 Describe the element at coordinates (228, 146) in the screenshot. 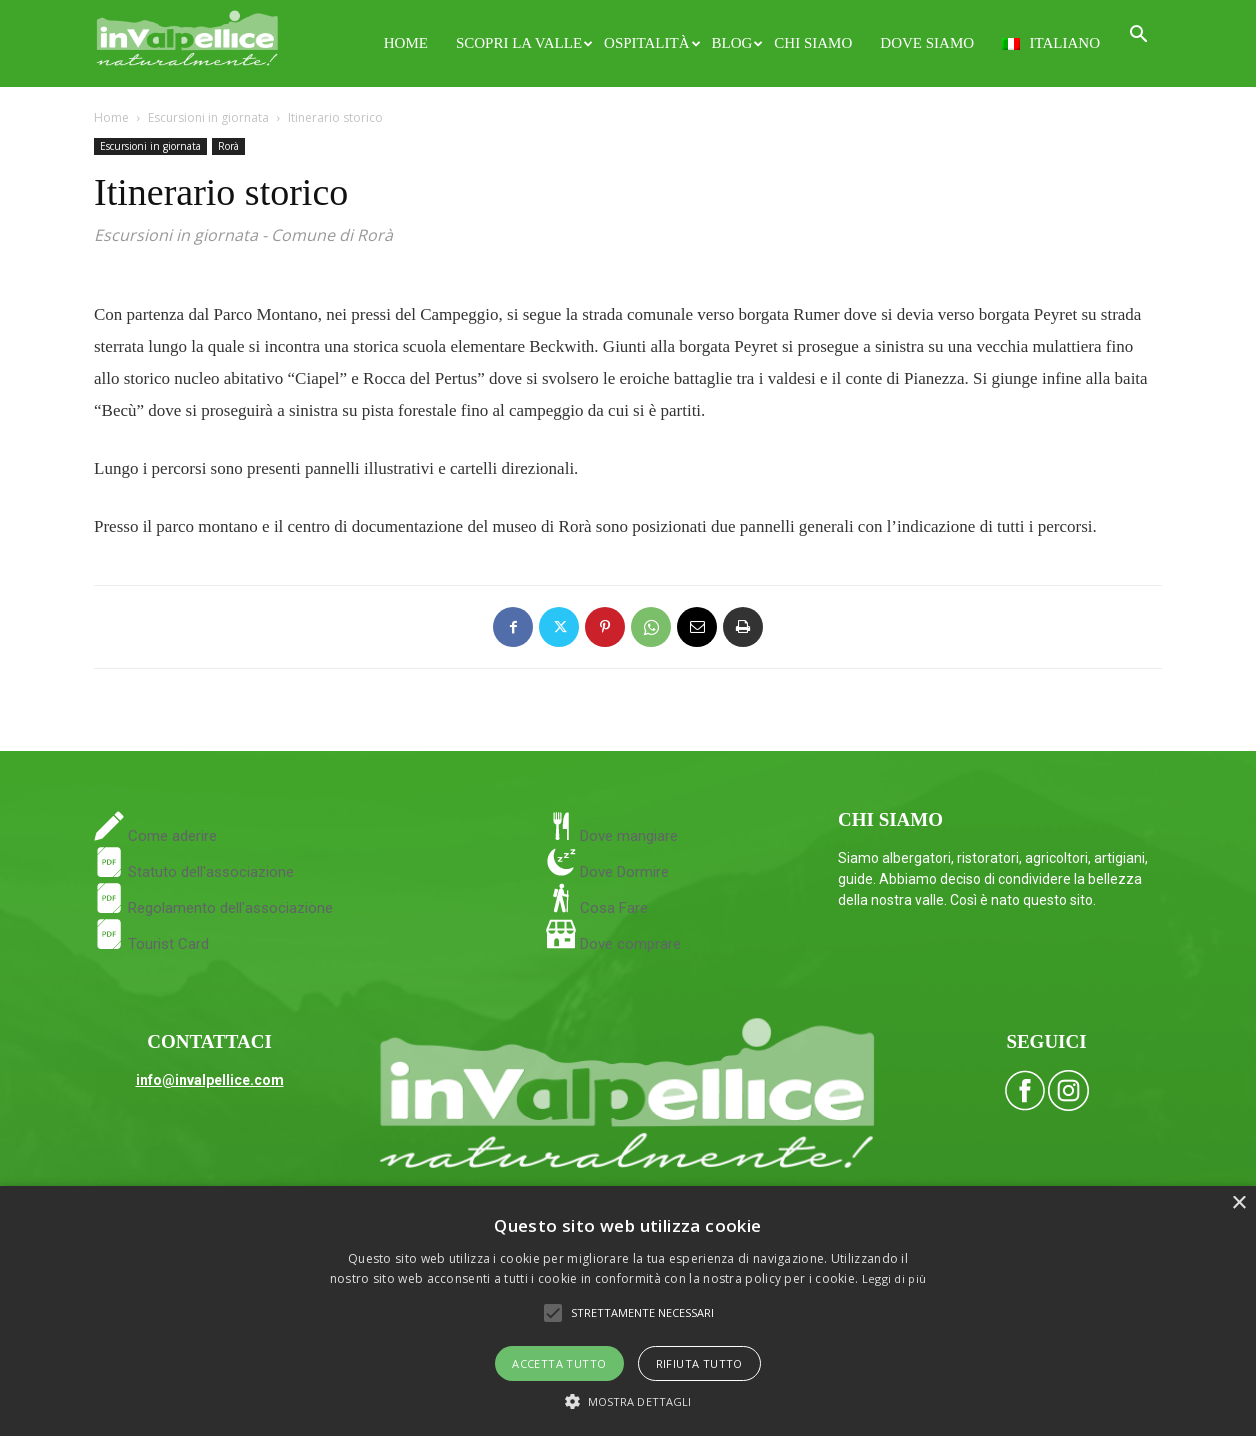

I see `Rorà` at that location.